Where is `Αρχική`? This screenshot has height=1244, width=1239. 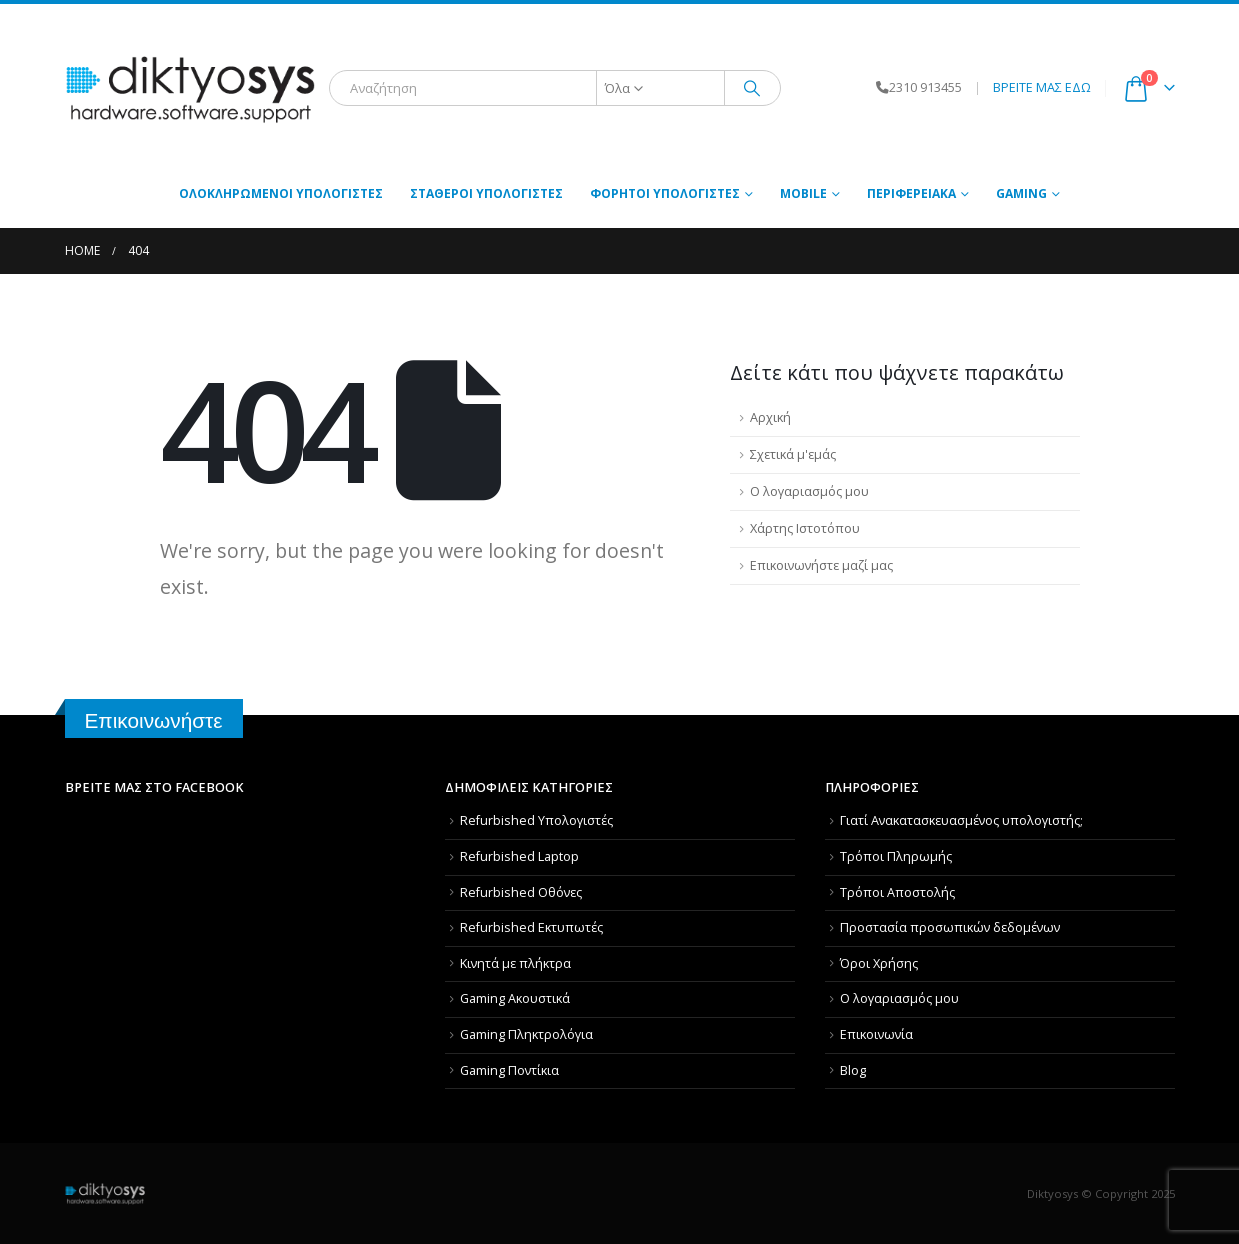
Αρχική is located at coordinates (770, 417).